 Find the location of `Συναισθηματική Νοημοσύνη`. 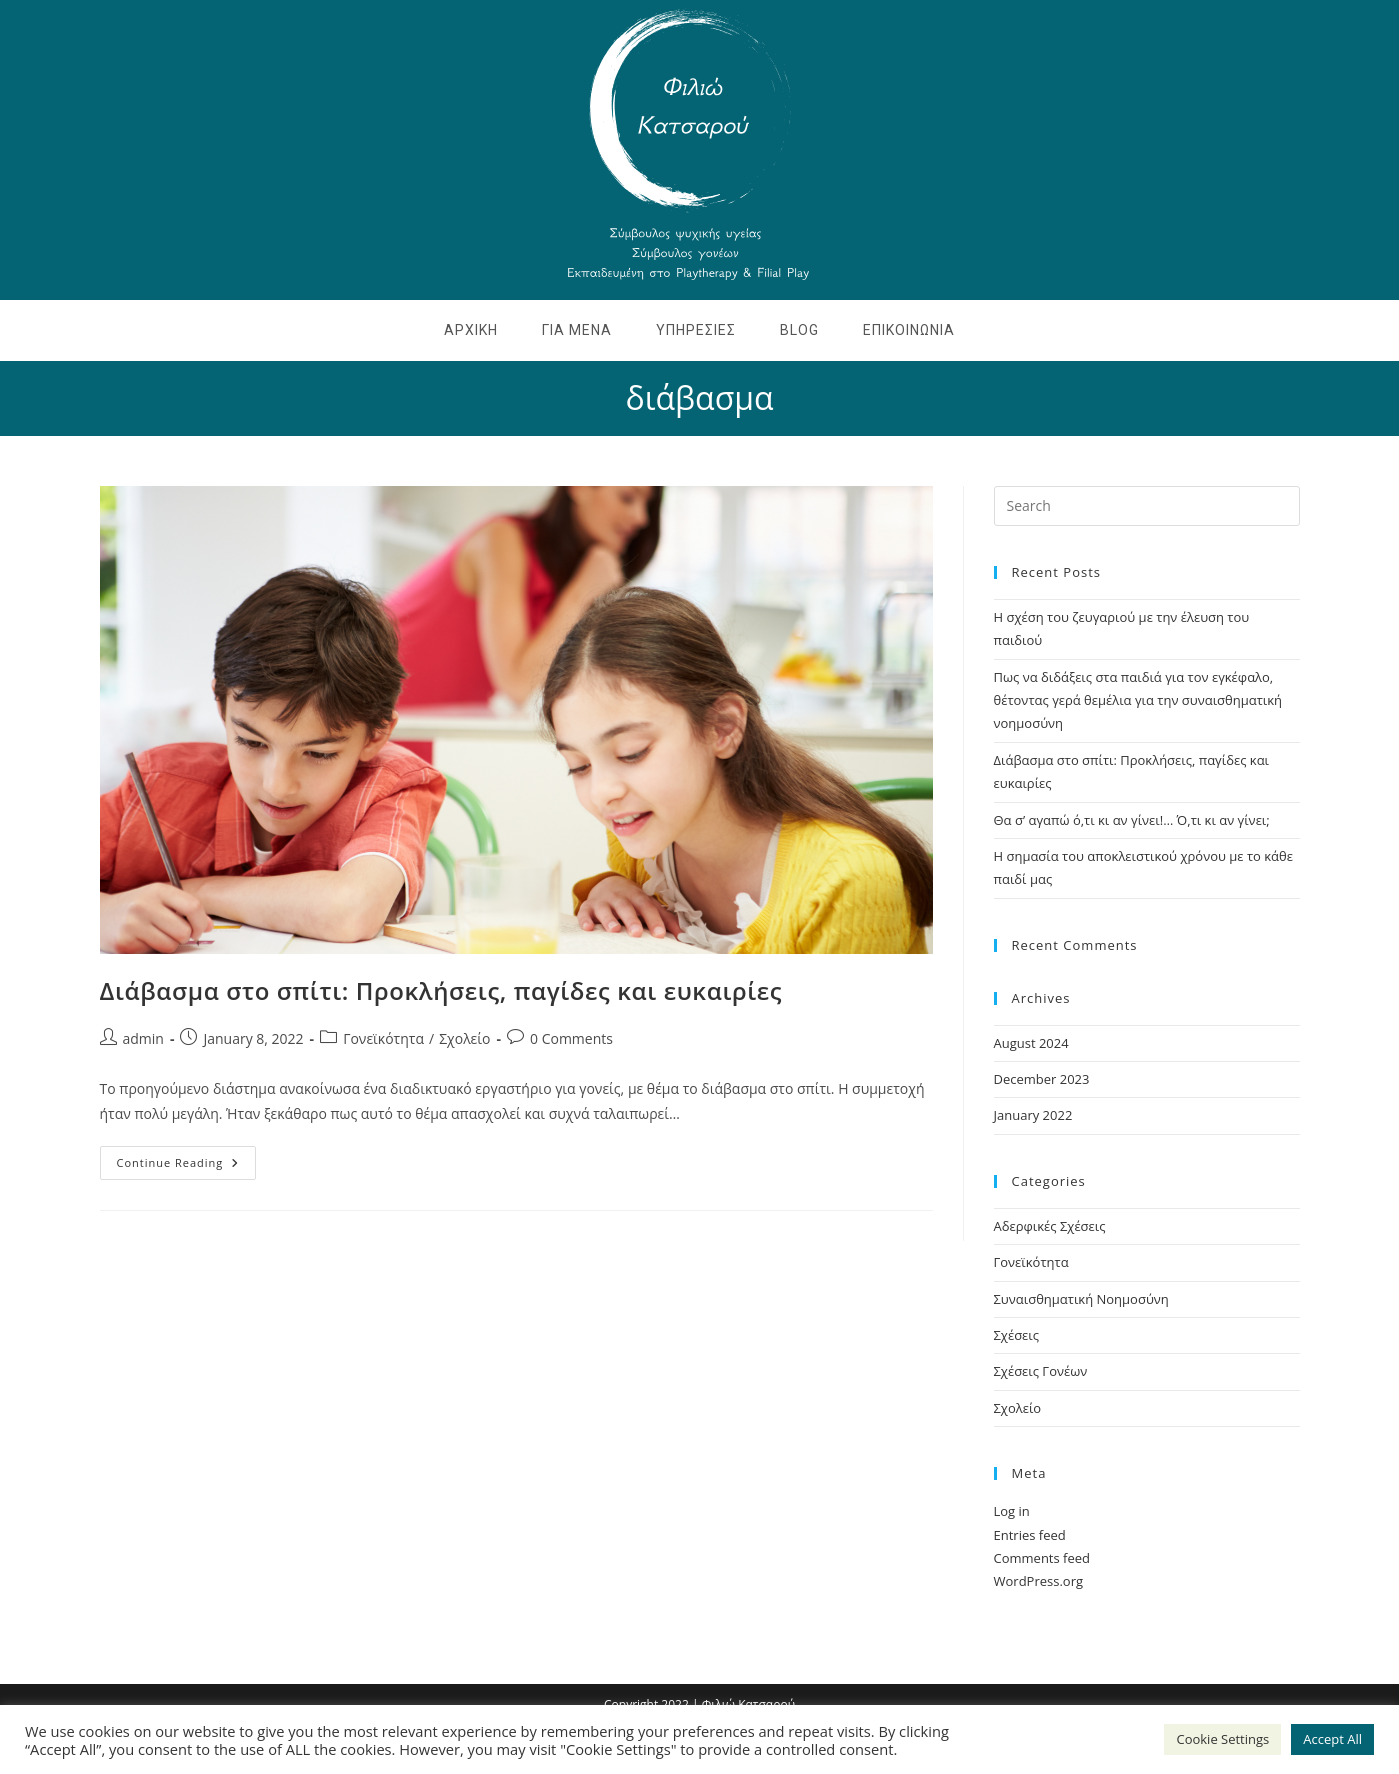

Συναισθηματική Νοημοσύνη is located at coordinates (1081, 1299).